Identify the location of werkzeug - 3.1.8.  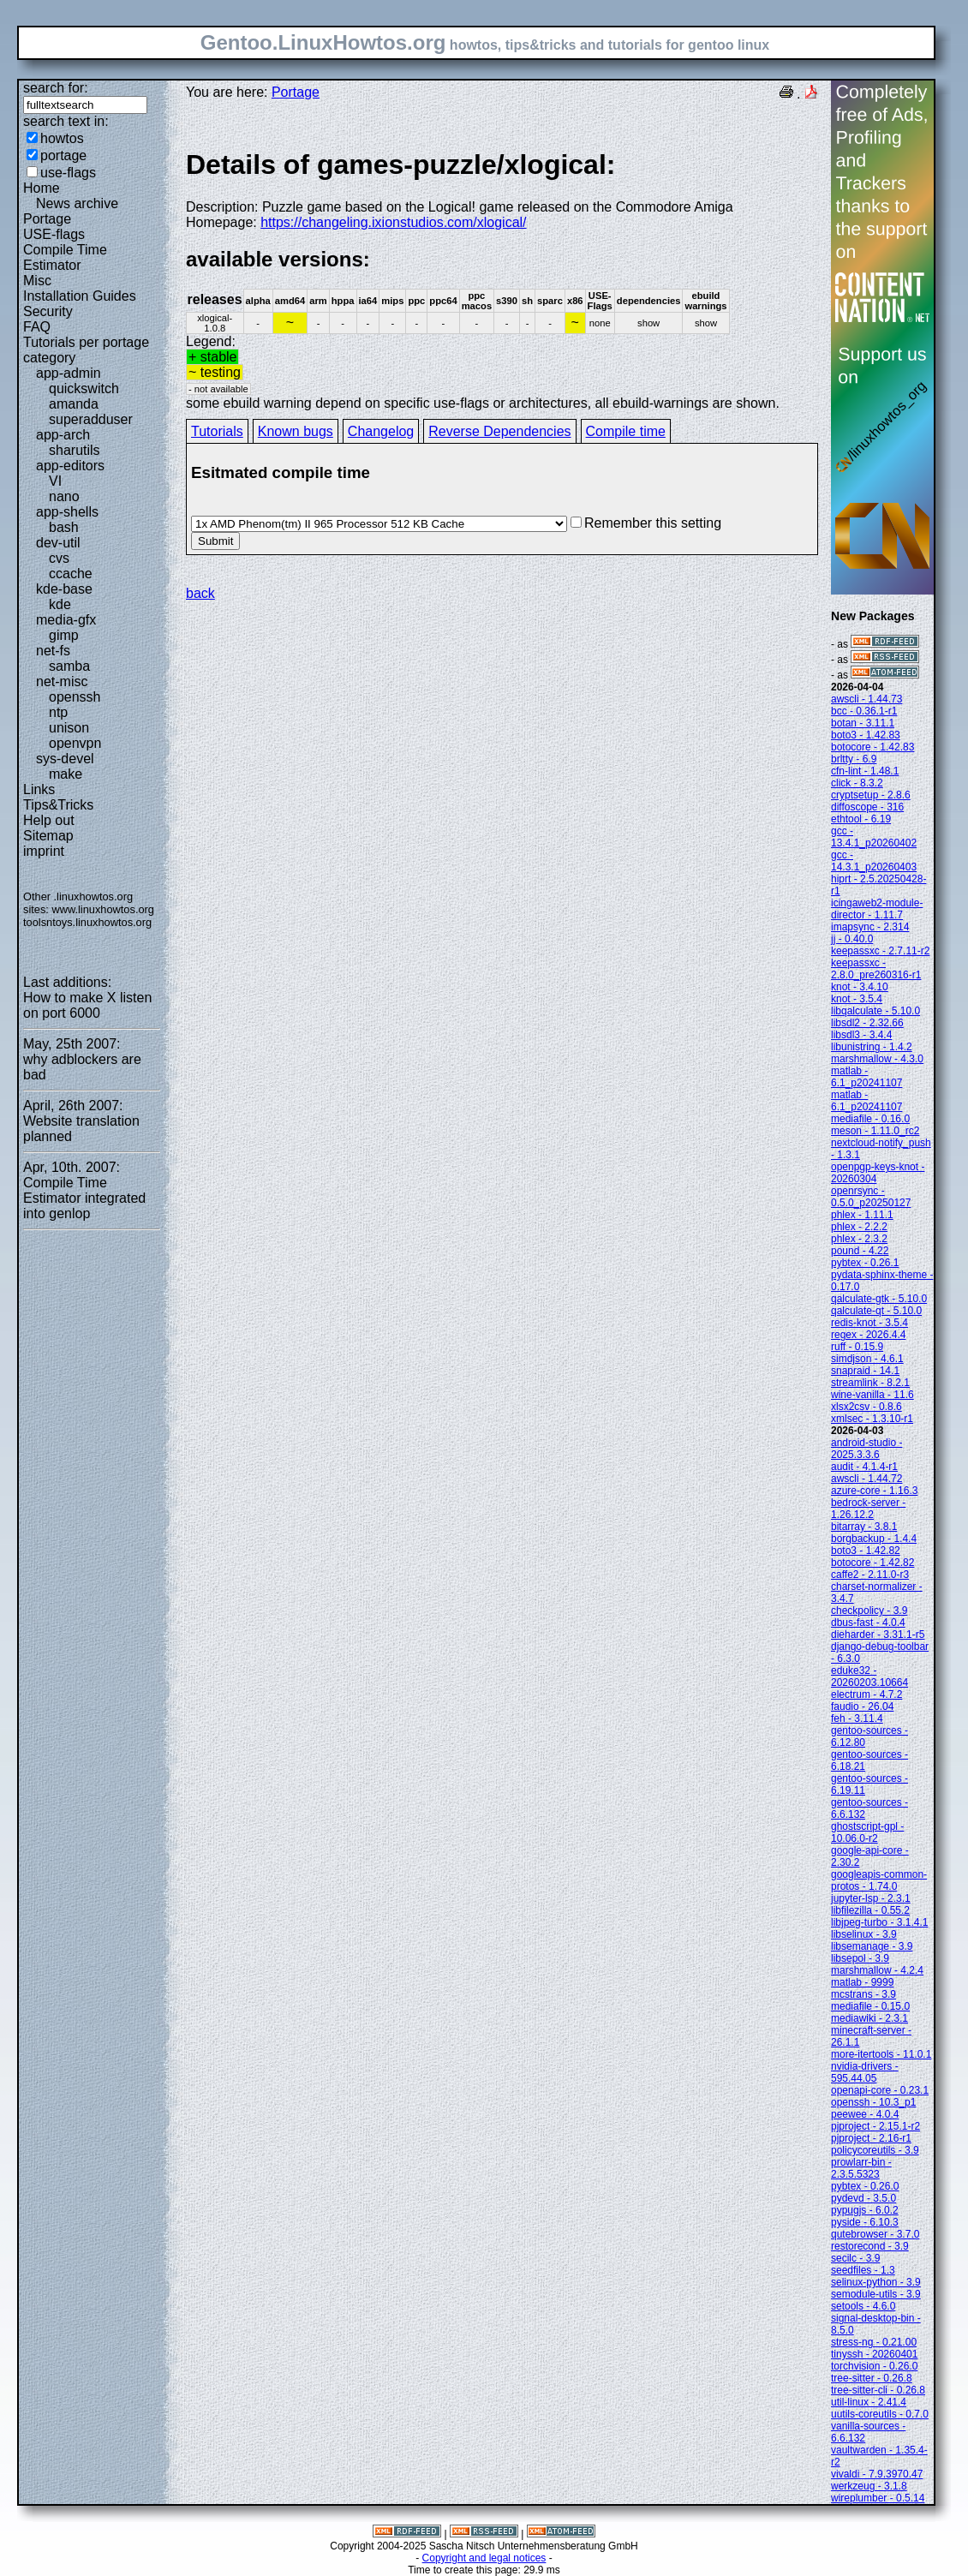
(869, 2486).